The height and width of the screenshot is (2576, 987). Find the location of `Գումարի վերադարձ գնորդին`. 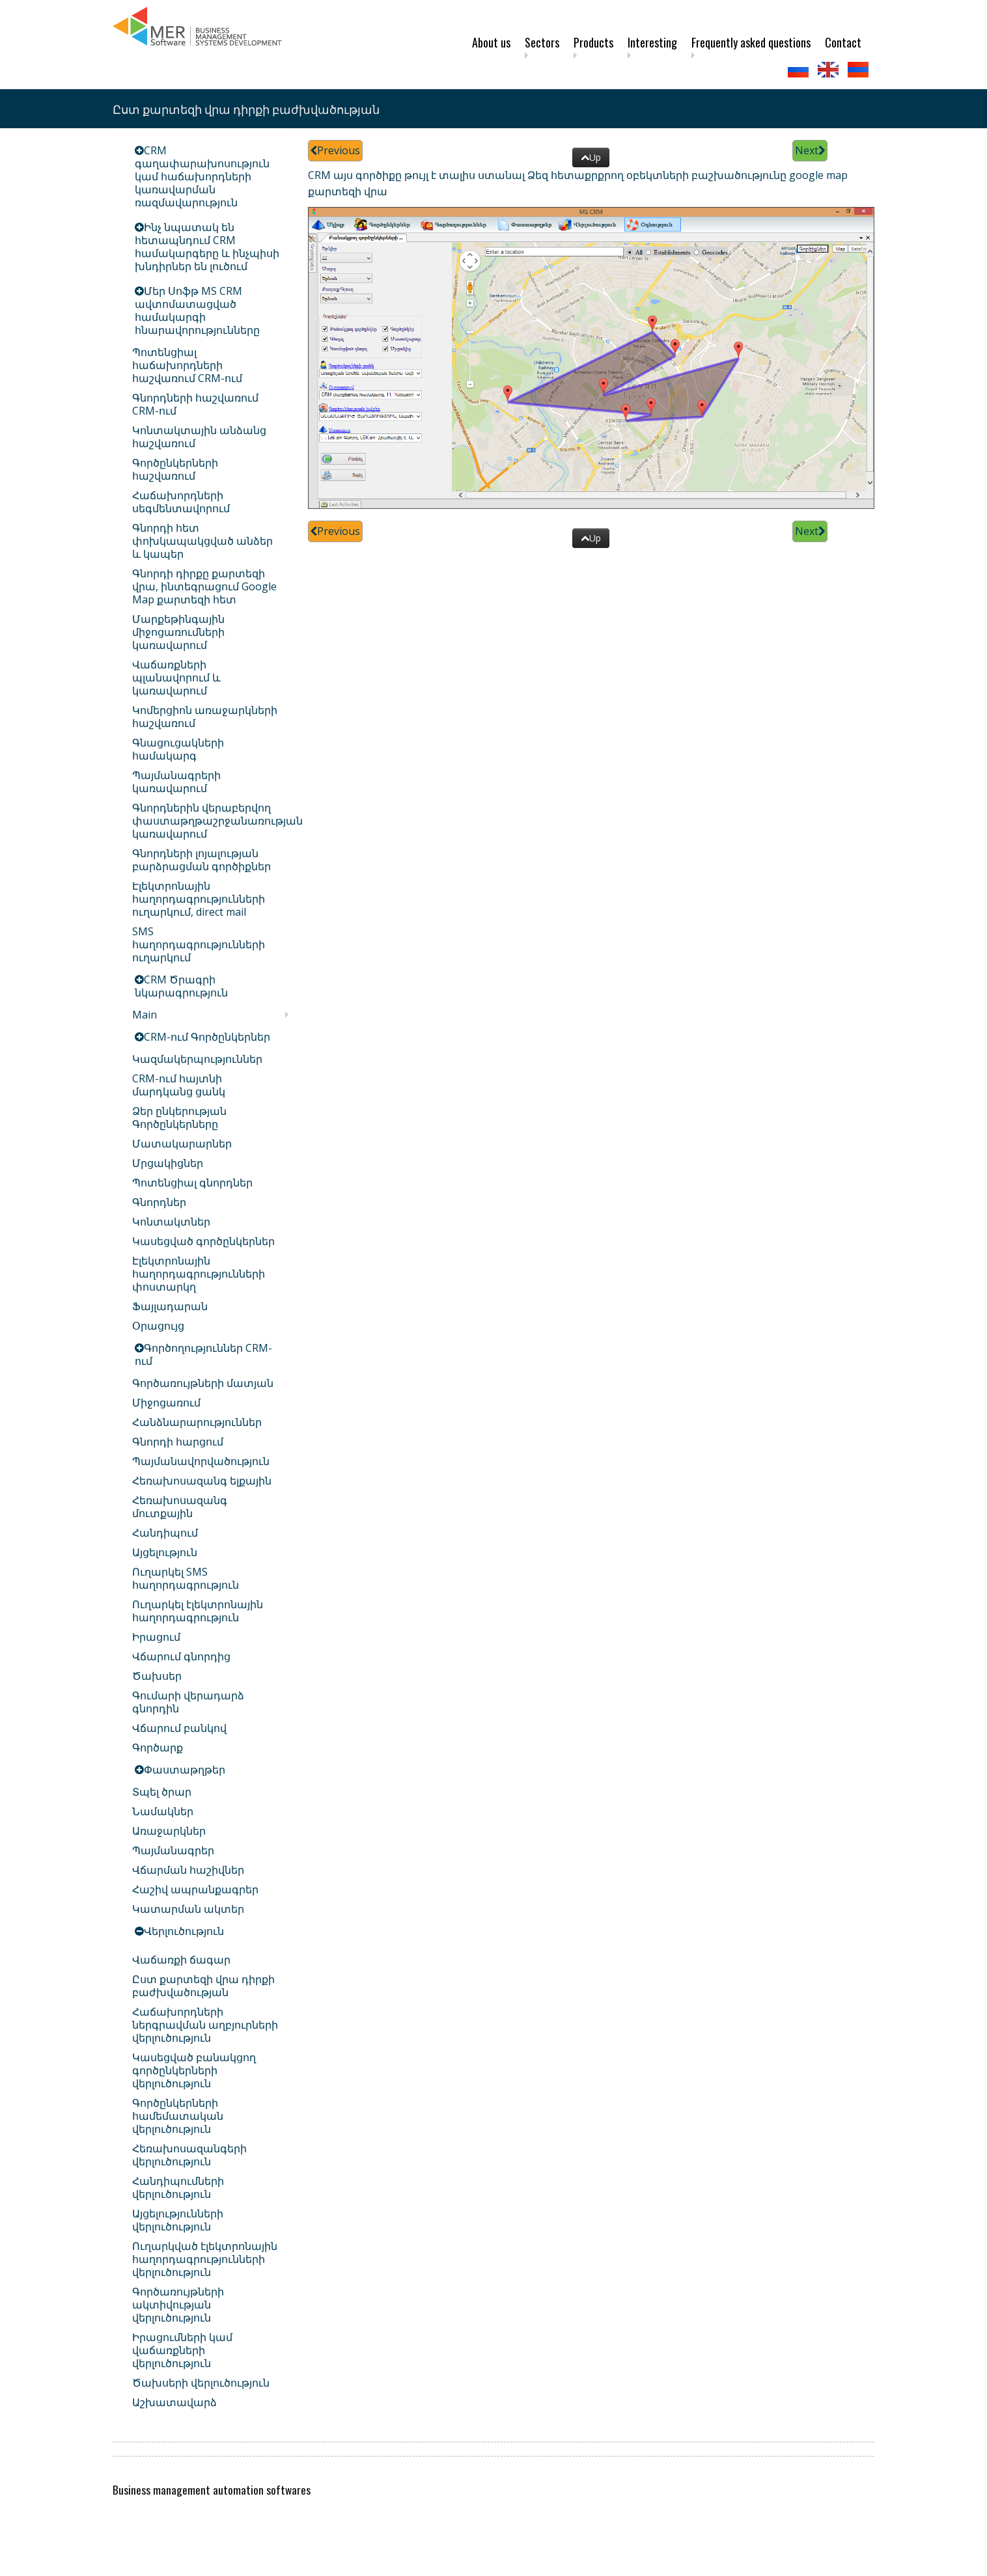

Գումարի վերադարձ գնորդին is located at coordinates (188, 1702).